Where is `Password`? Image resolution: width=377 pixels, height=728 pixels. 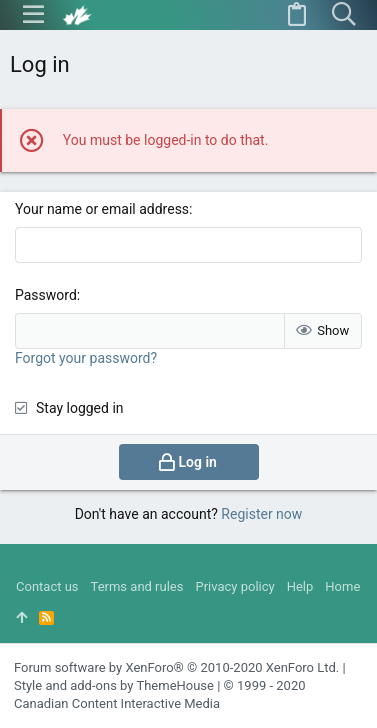 Password is located at coordinates (46, 295).